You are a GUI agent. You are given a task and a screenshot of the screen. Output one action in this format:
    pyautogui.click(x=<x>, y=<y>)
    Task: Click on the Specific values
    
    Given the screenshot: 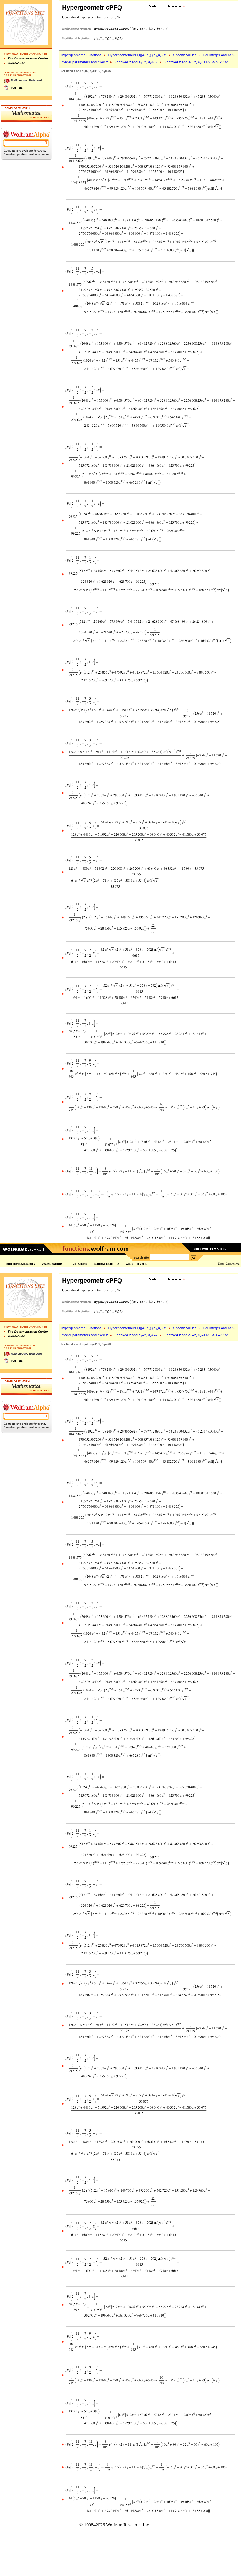 What is the action you would take?
    pyautogui.click(x=184, y=55)
    